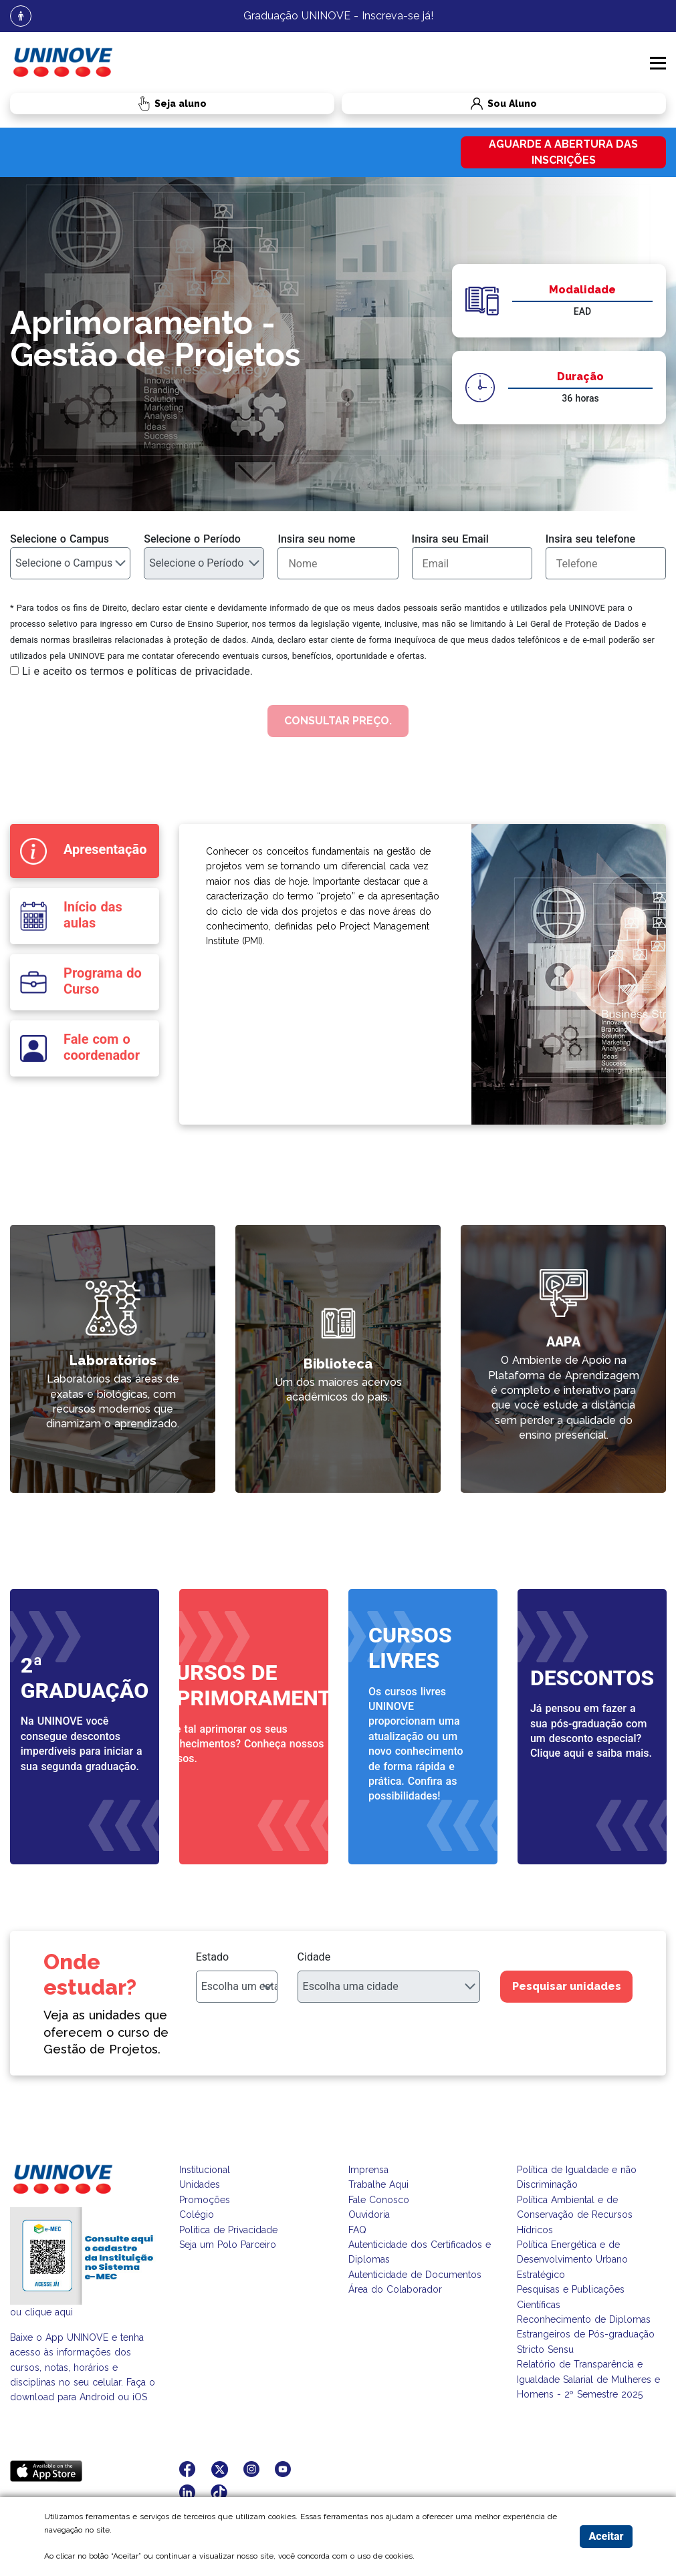 Image resolution: width=676 pixels, height=2576 pixels. What do you see at coordinates (204, 2199) in the screenshot?
I see `Promoções` at bounding box center [204, 2199].